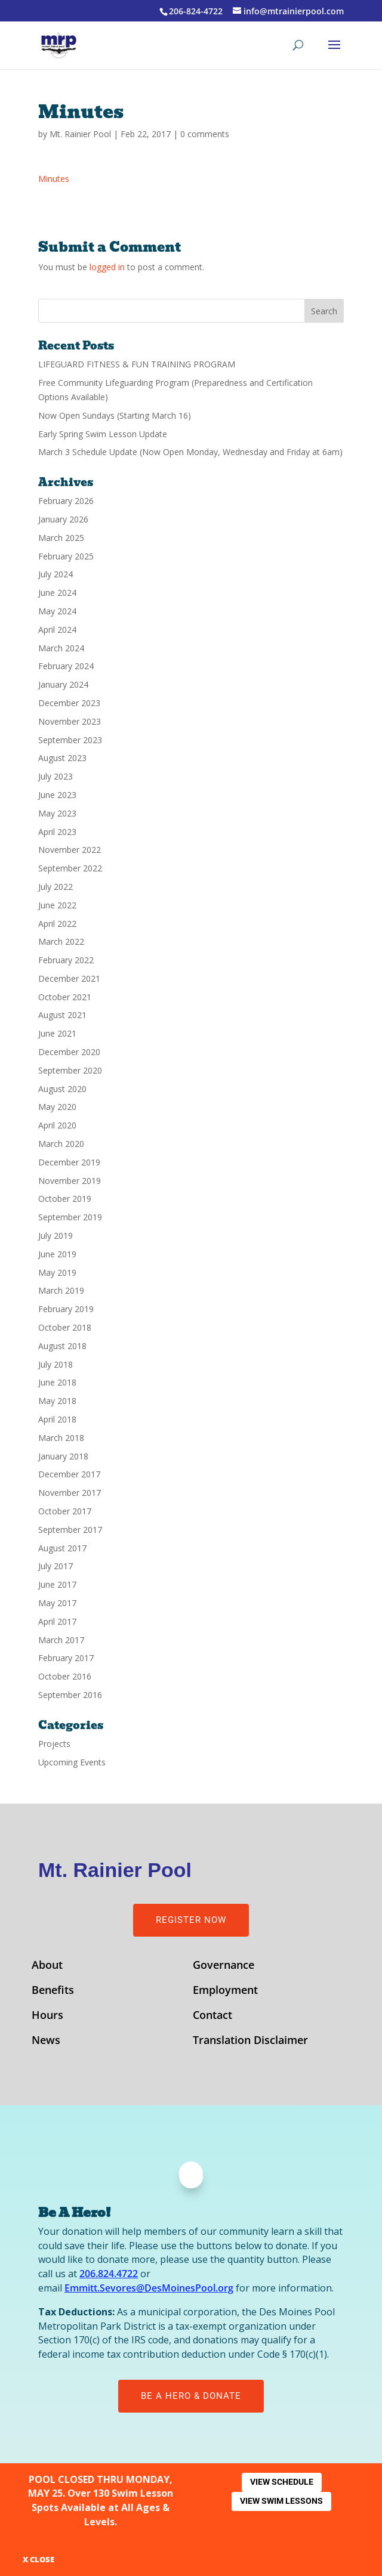  Describe the element at coordinates (70, 1529) in the screenshot. I see `September 2017` at that location.